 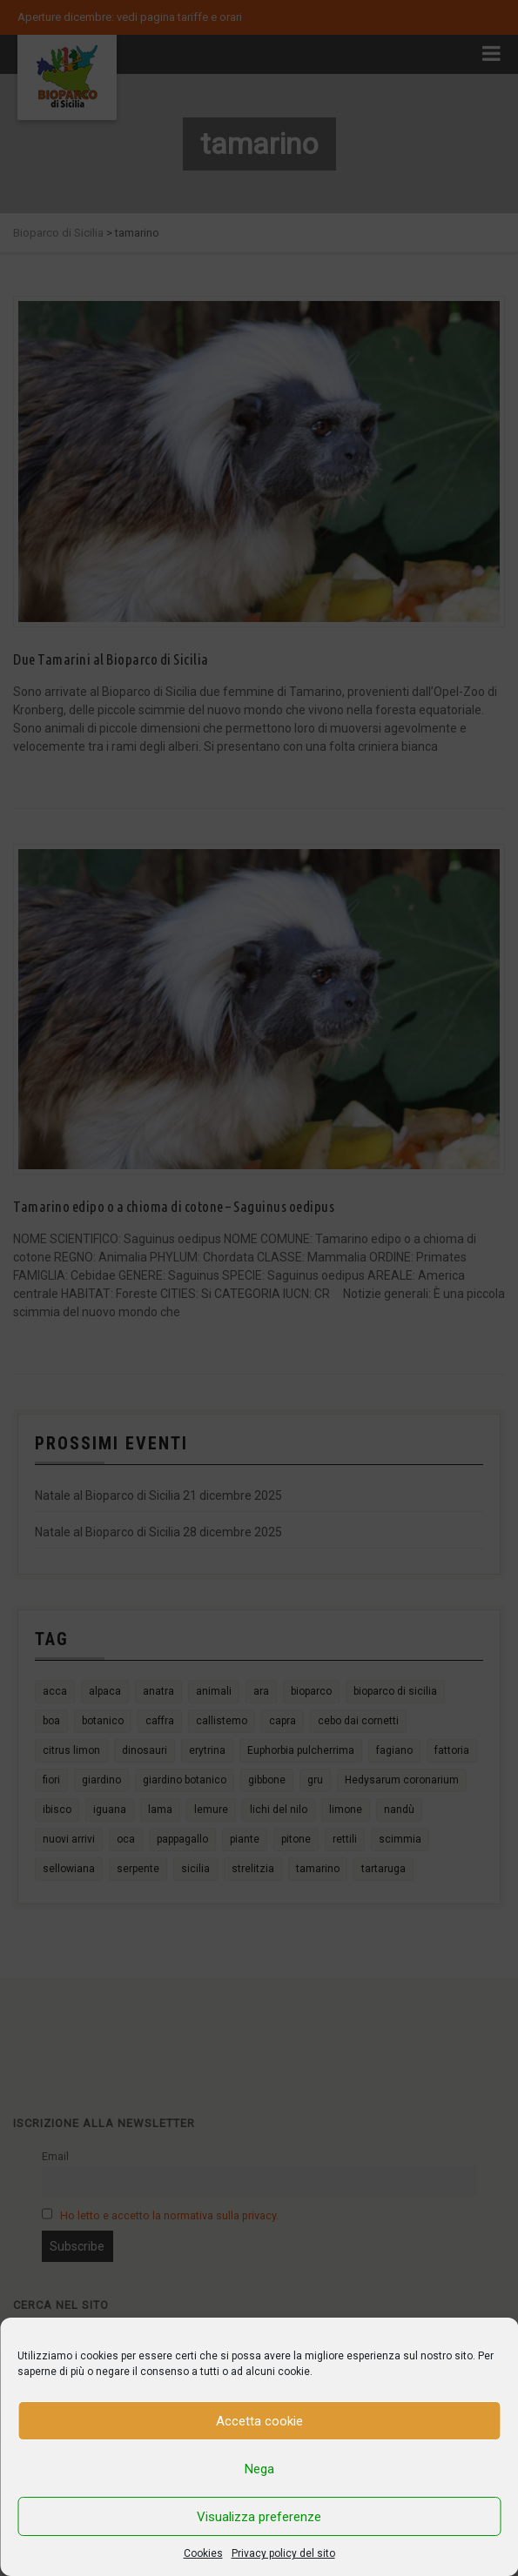 I want to click on Privacy policy del sito, so click(x=283, y=2553).